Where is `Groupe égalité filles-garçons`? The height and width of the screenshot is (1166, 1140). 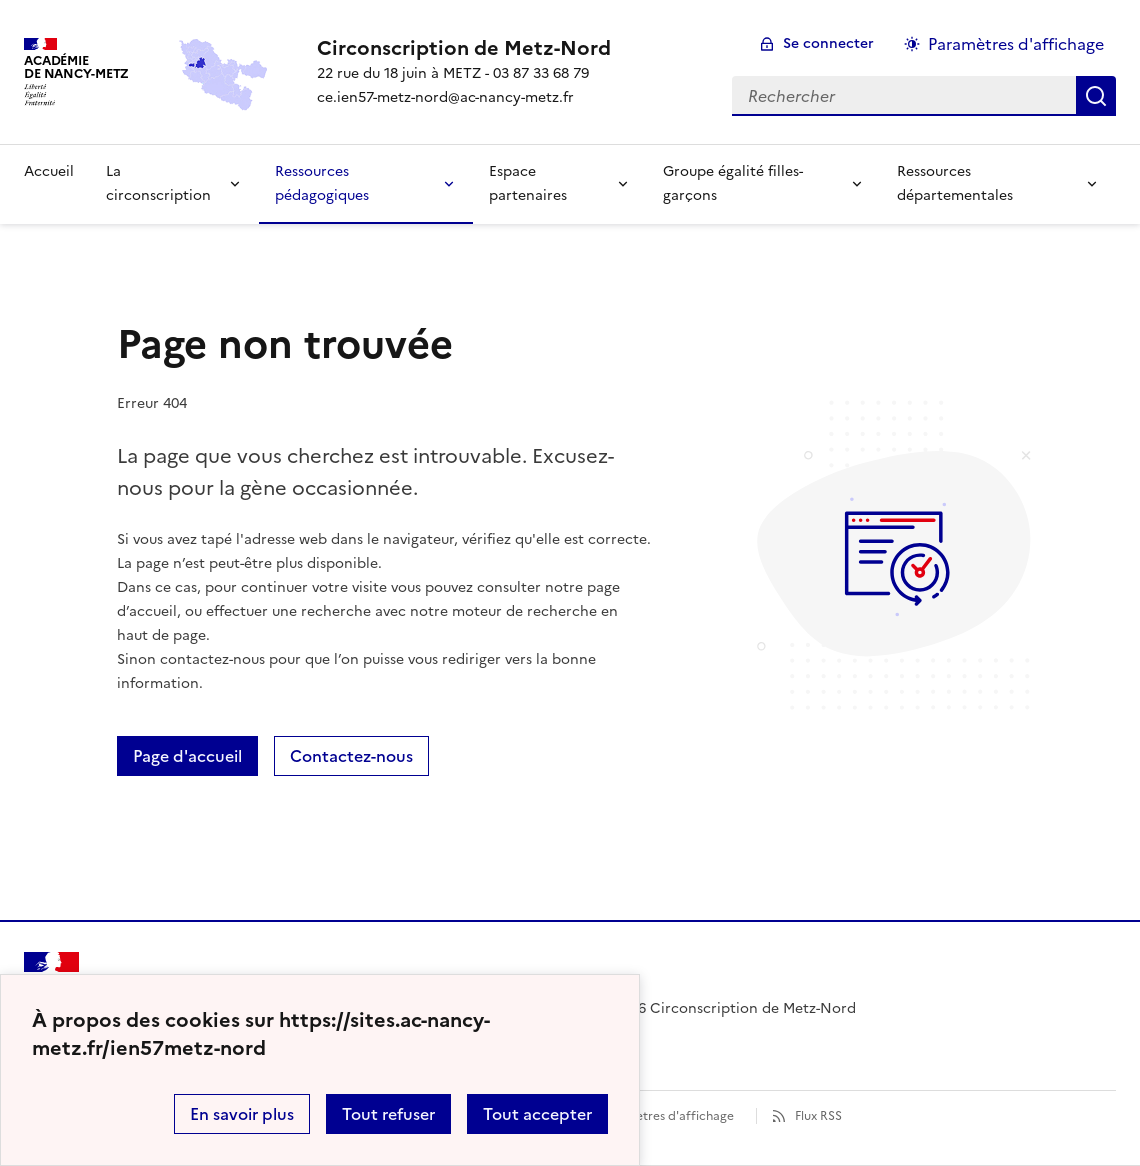
Groupe égalité filles-garçons is located at coordinates (733, 183).